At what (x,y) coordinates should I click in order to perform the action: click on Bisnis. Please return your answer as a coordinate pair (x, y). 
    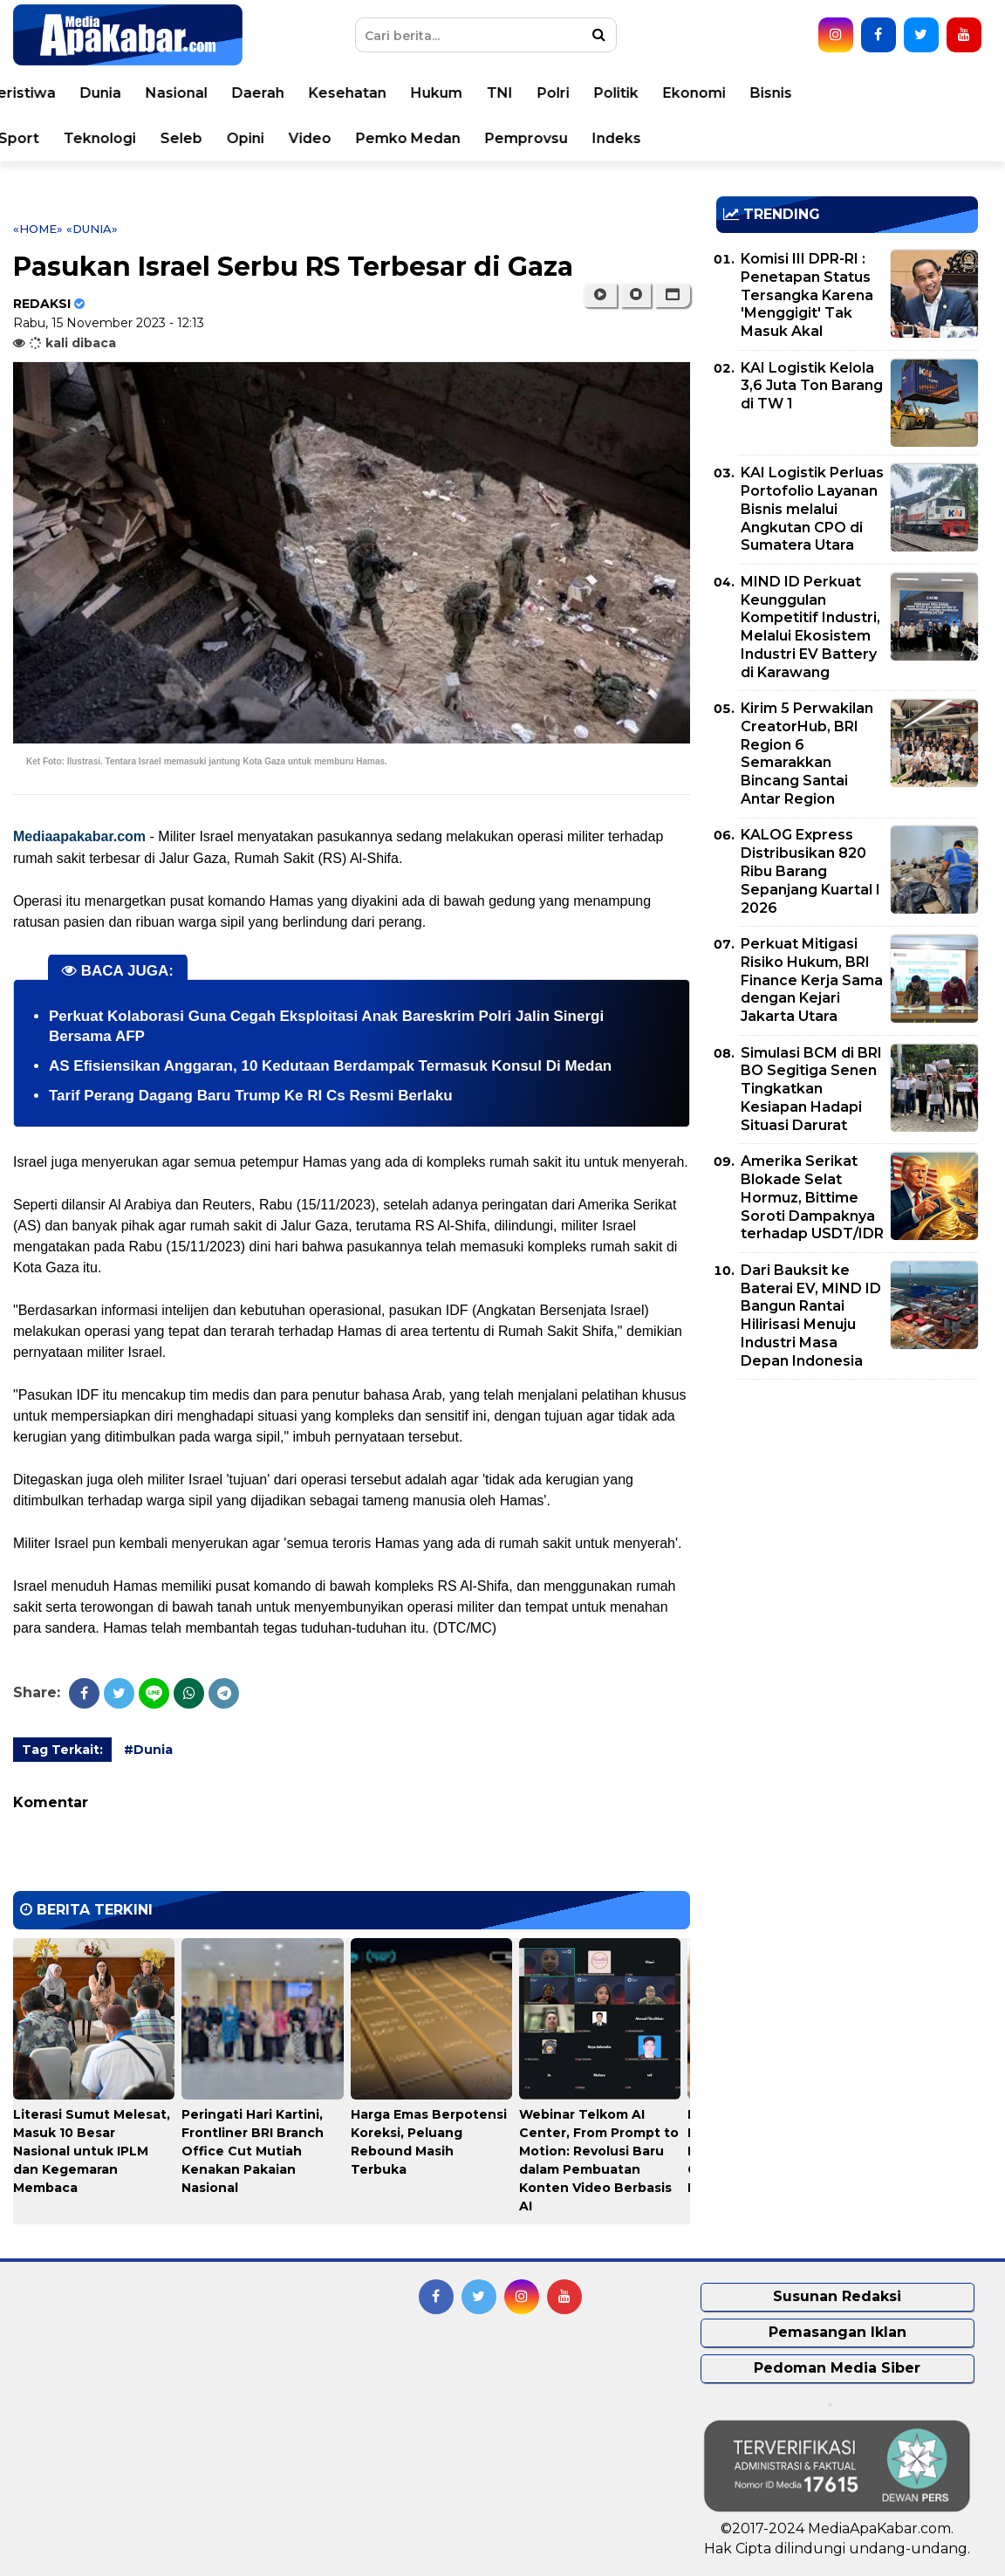
    Looking at the image, I should click on (893, 93).